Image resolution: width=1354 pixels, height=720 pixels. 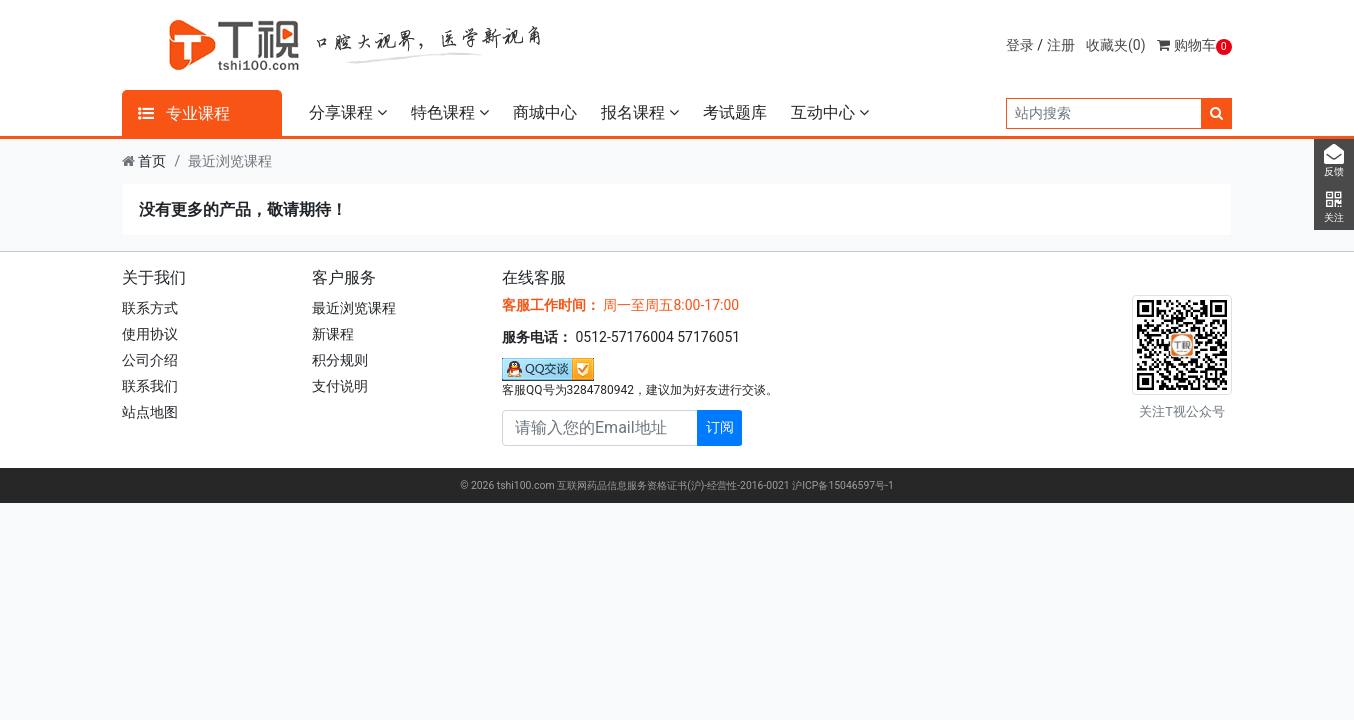 I want to click on 积分规则, so click(x=340, y=360).